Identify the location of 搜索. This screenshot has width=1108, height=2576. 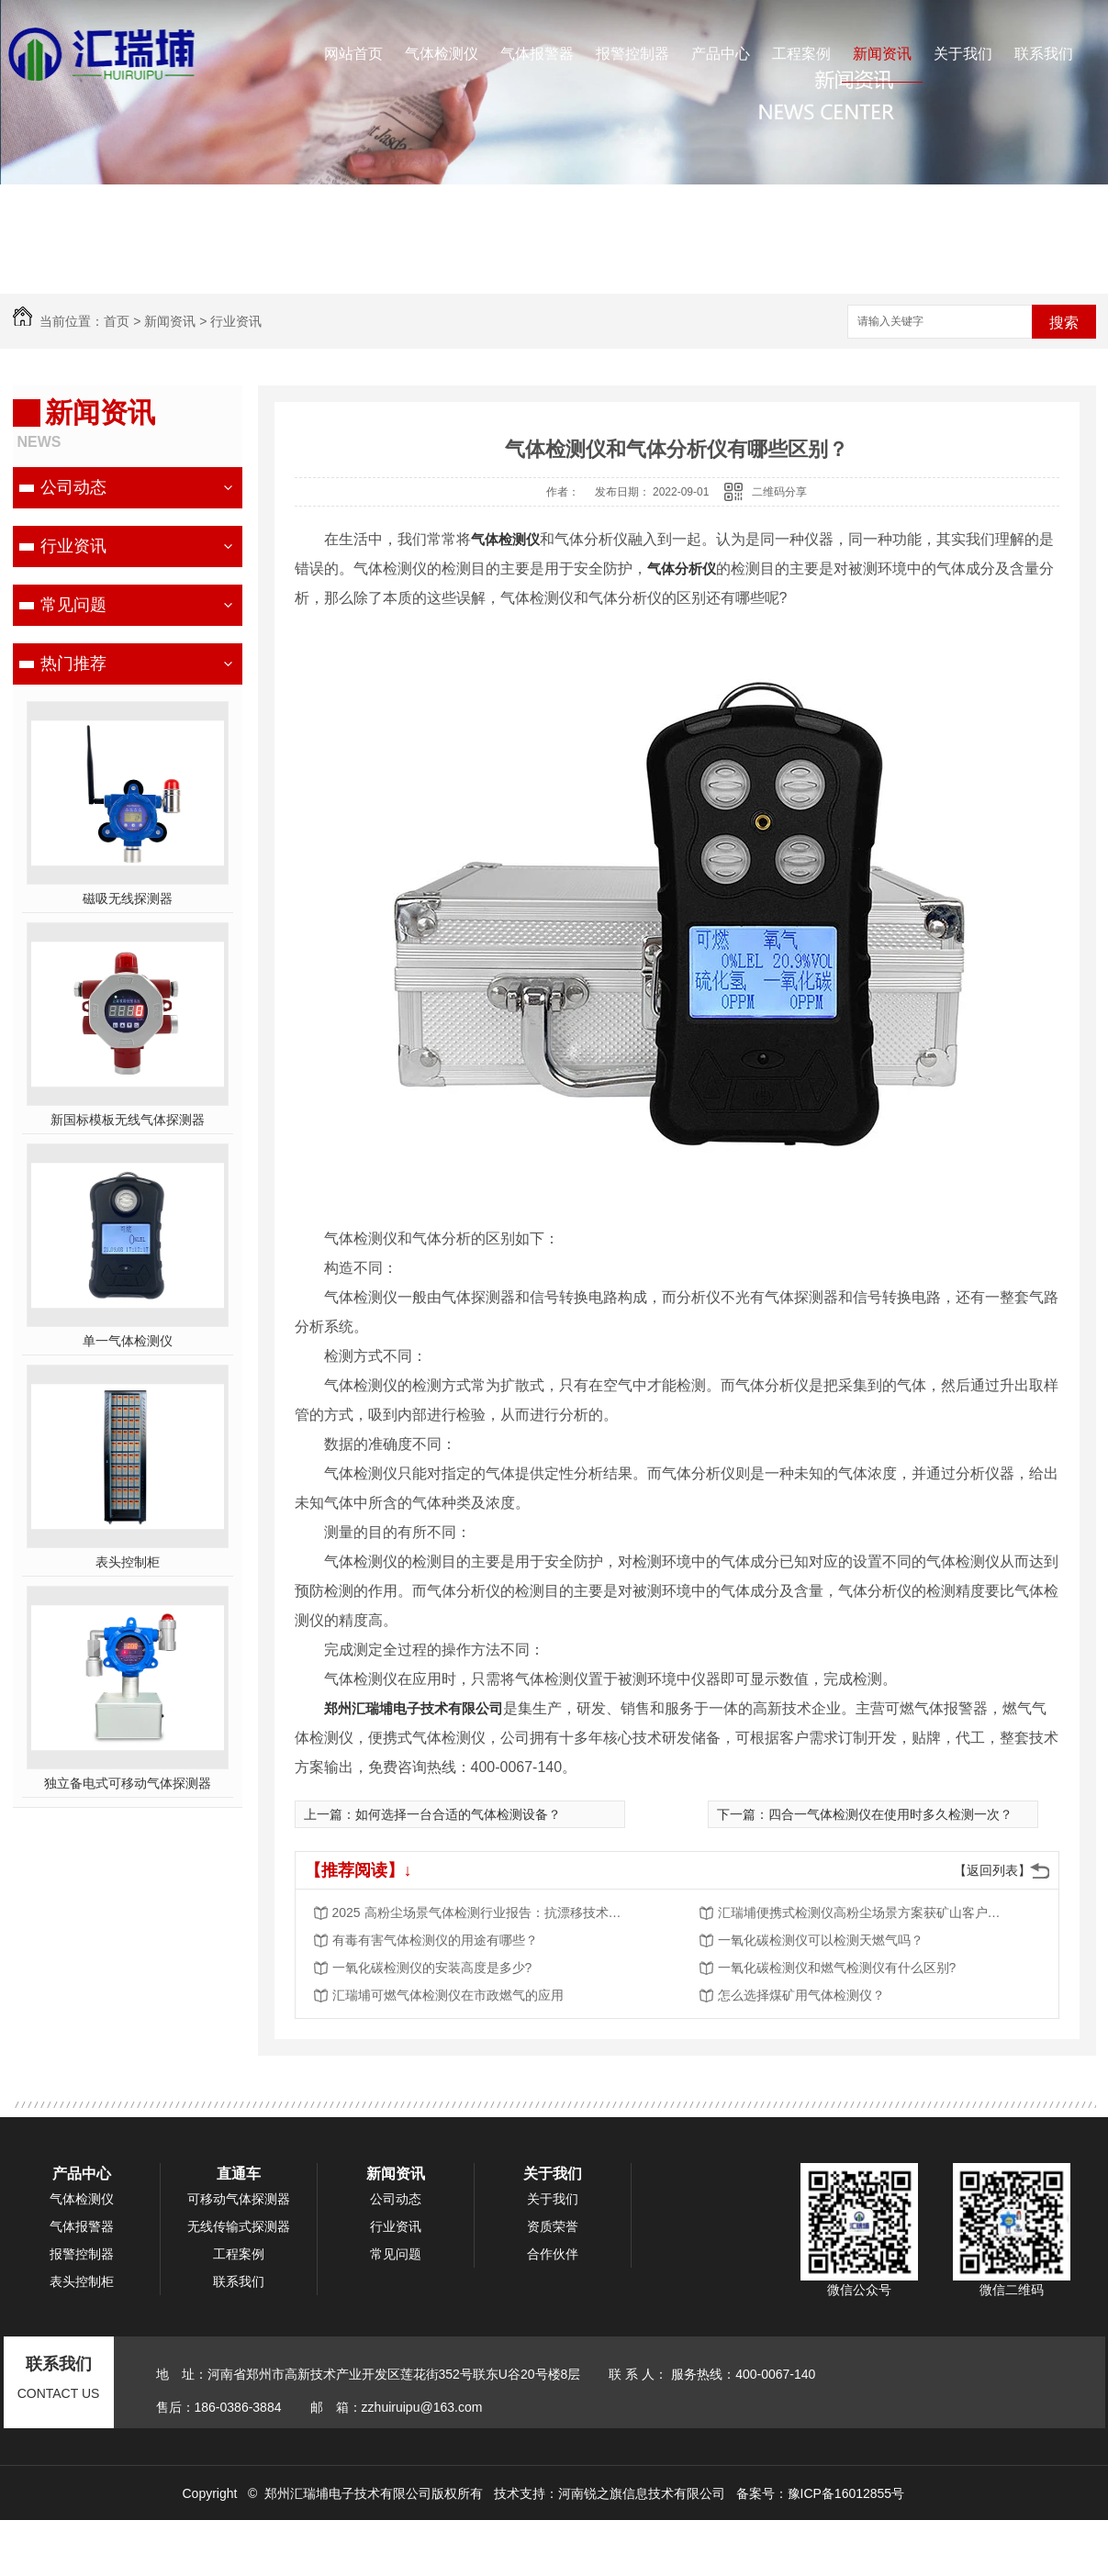
(1064, 322).